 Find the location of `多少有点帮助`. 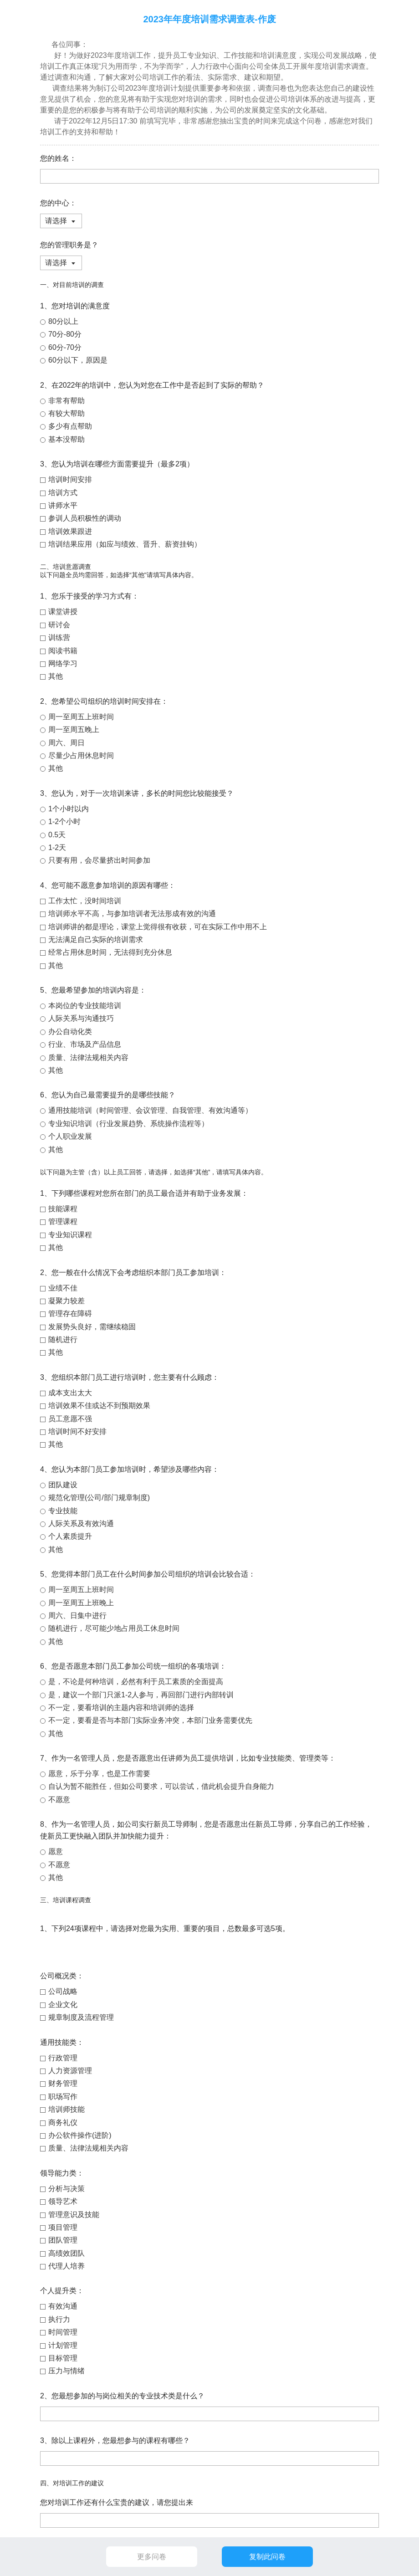

多少有点帮助 is located at coordinates (70, 426).